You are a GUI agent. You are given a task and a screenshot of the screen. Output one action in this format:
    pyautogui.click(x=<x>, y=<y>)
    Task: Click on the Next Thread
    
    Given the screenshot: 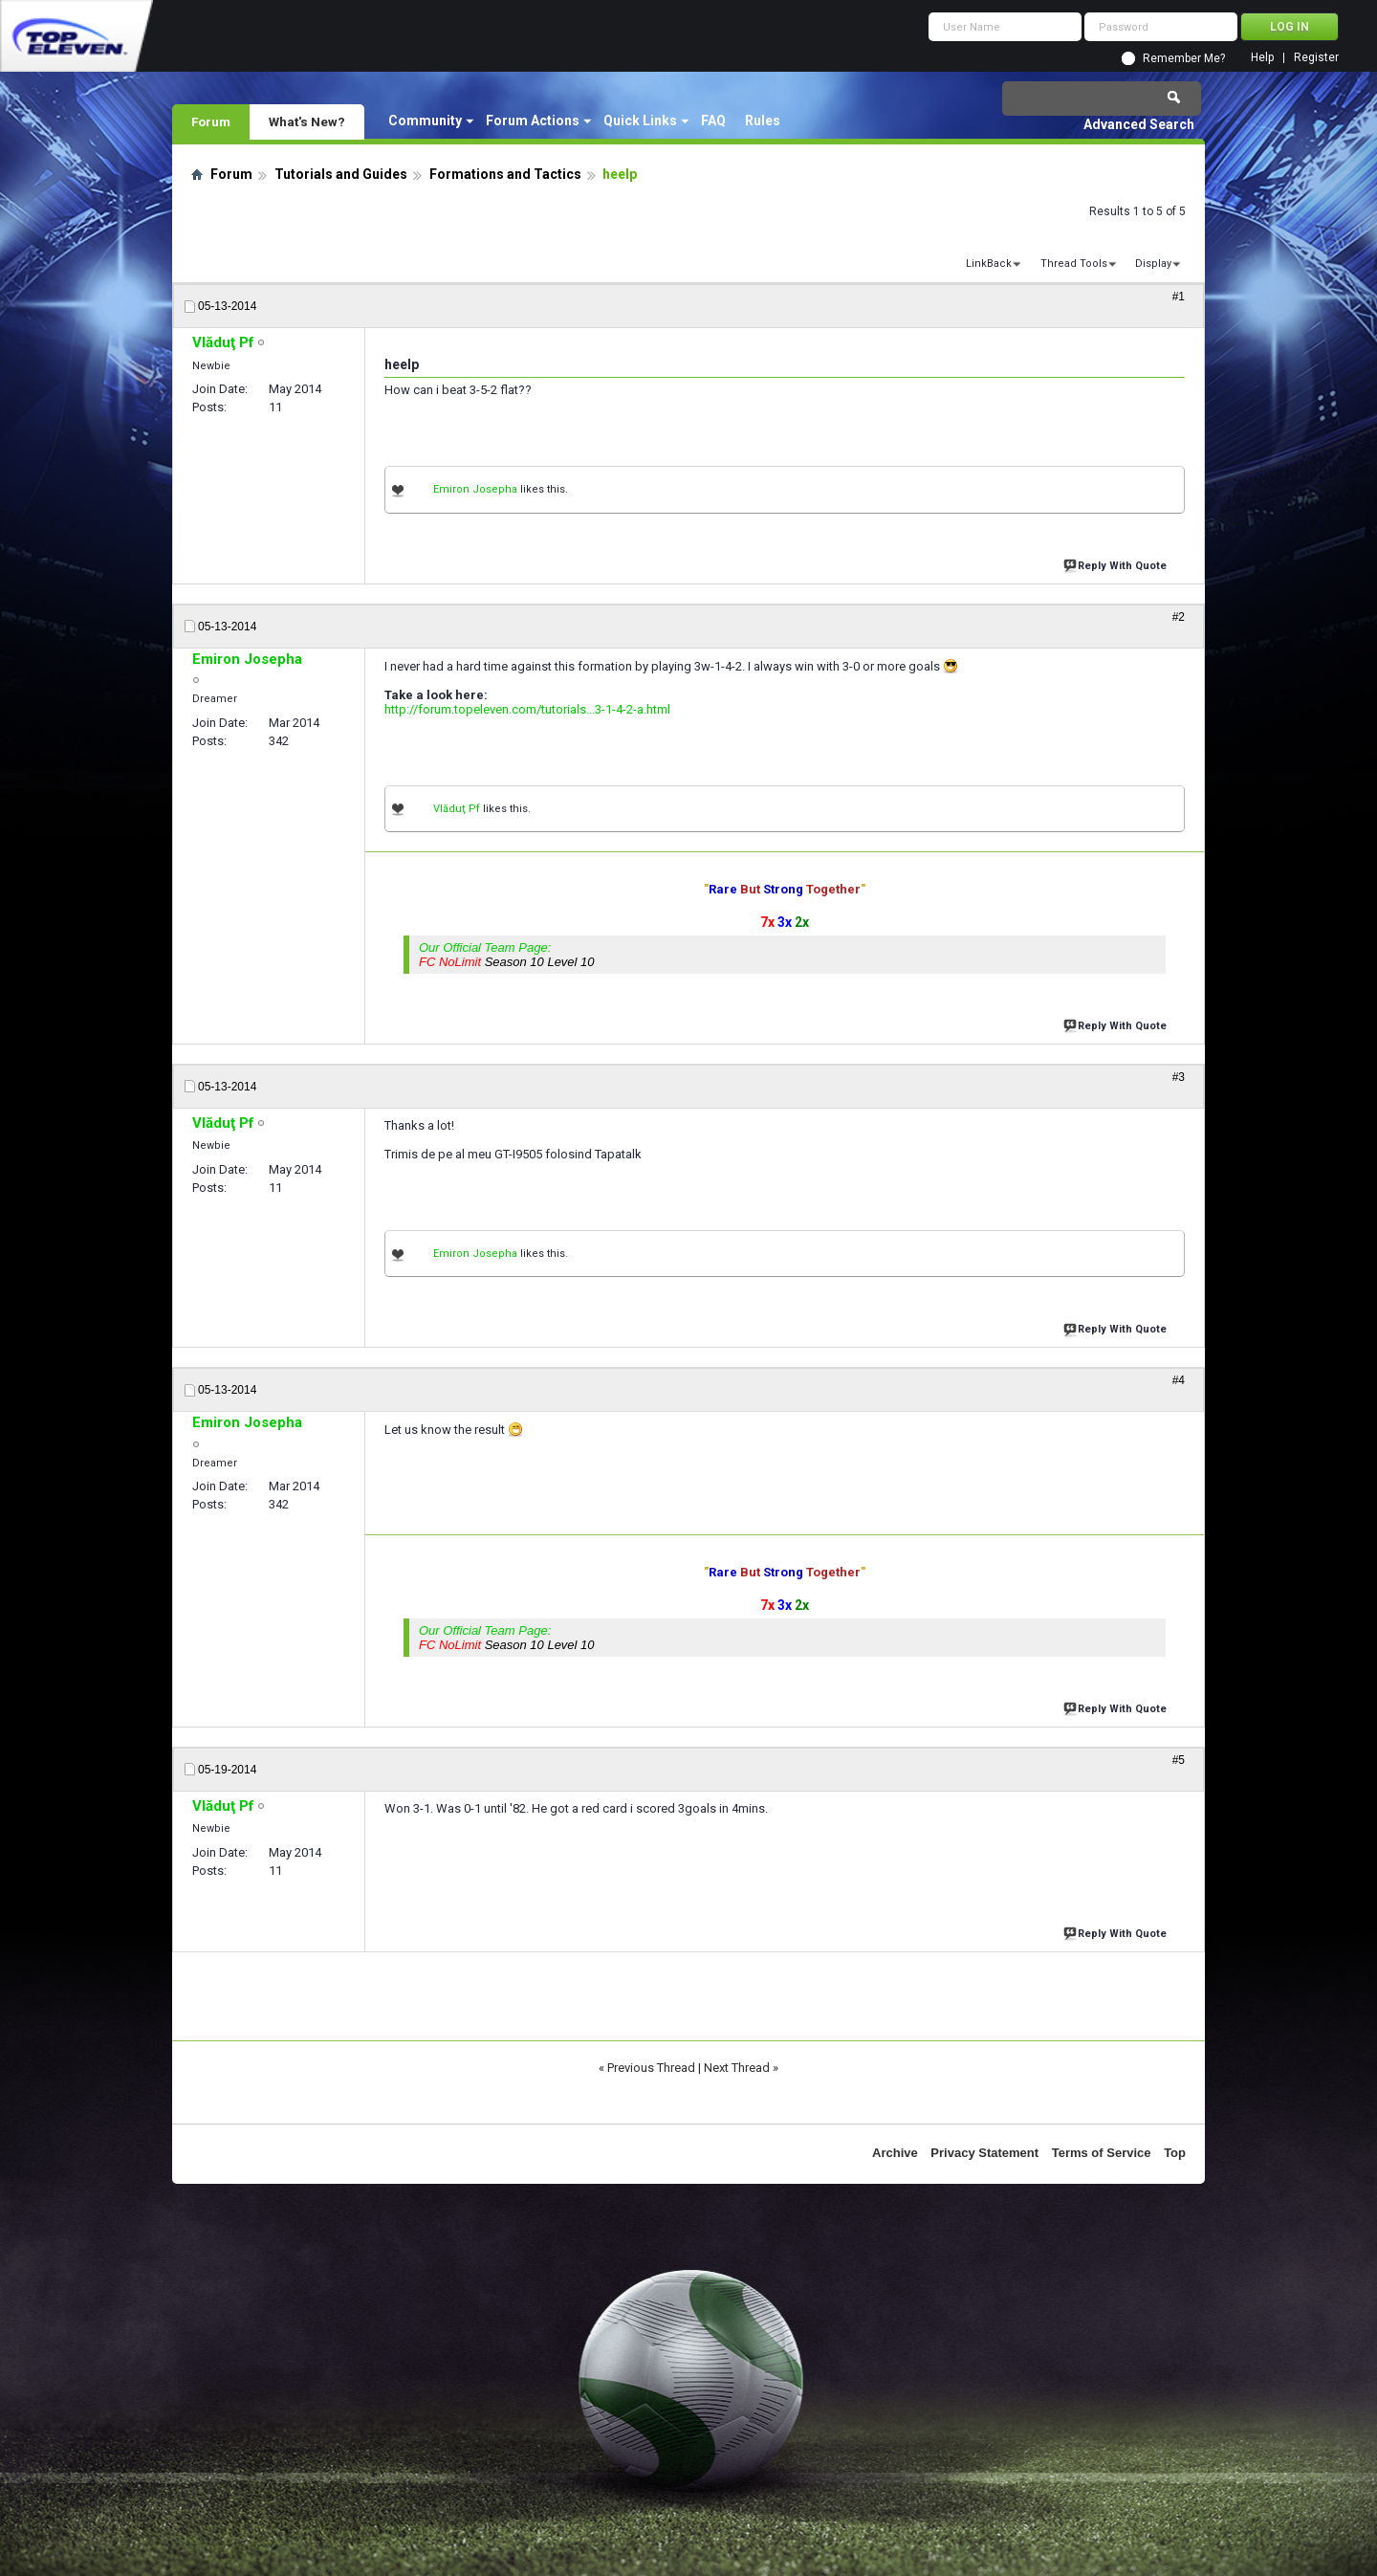 What is the action you would take?
    pyautogui.click(x=737, y=2067)
    